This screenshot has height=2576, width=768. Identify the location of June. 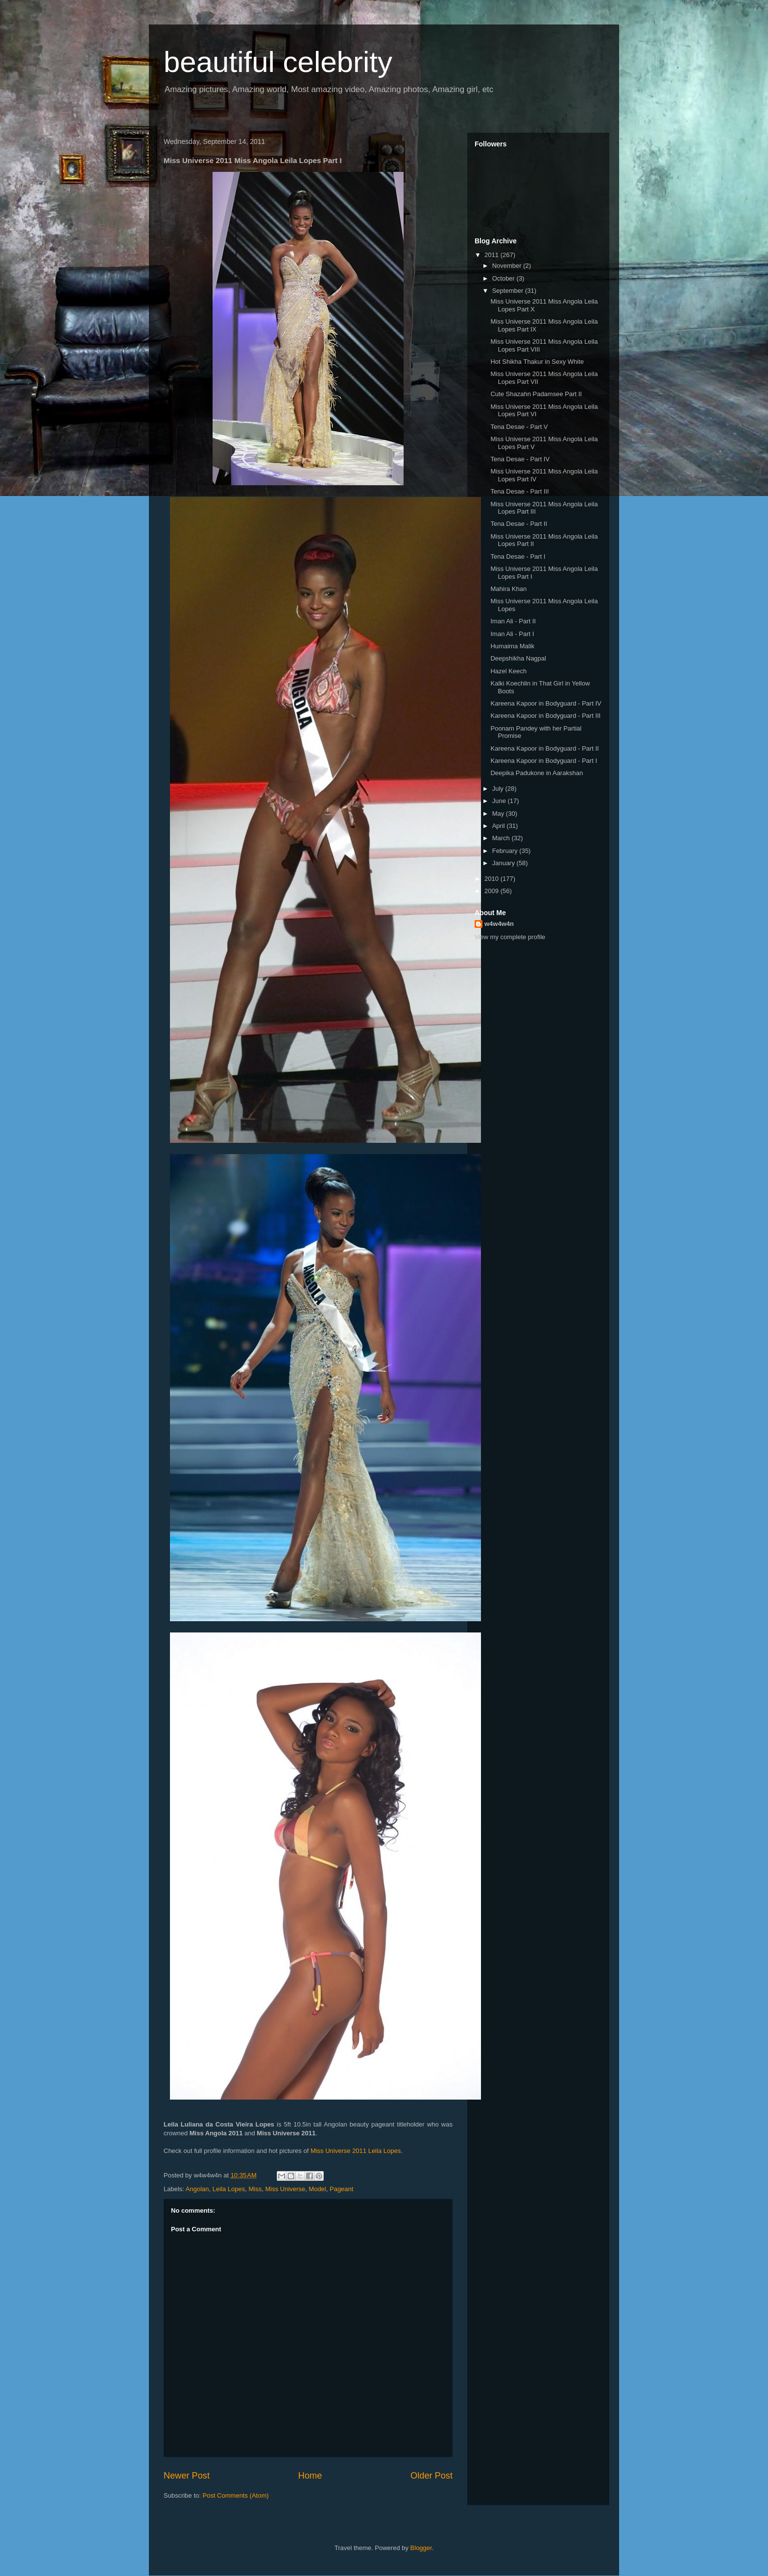
(500, 800).